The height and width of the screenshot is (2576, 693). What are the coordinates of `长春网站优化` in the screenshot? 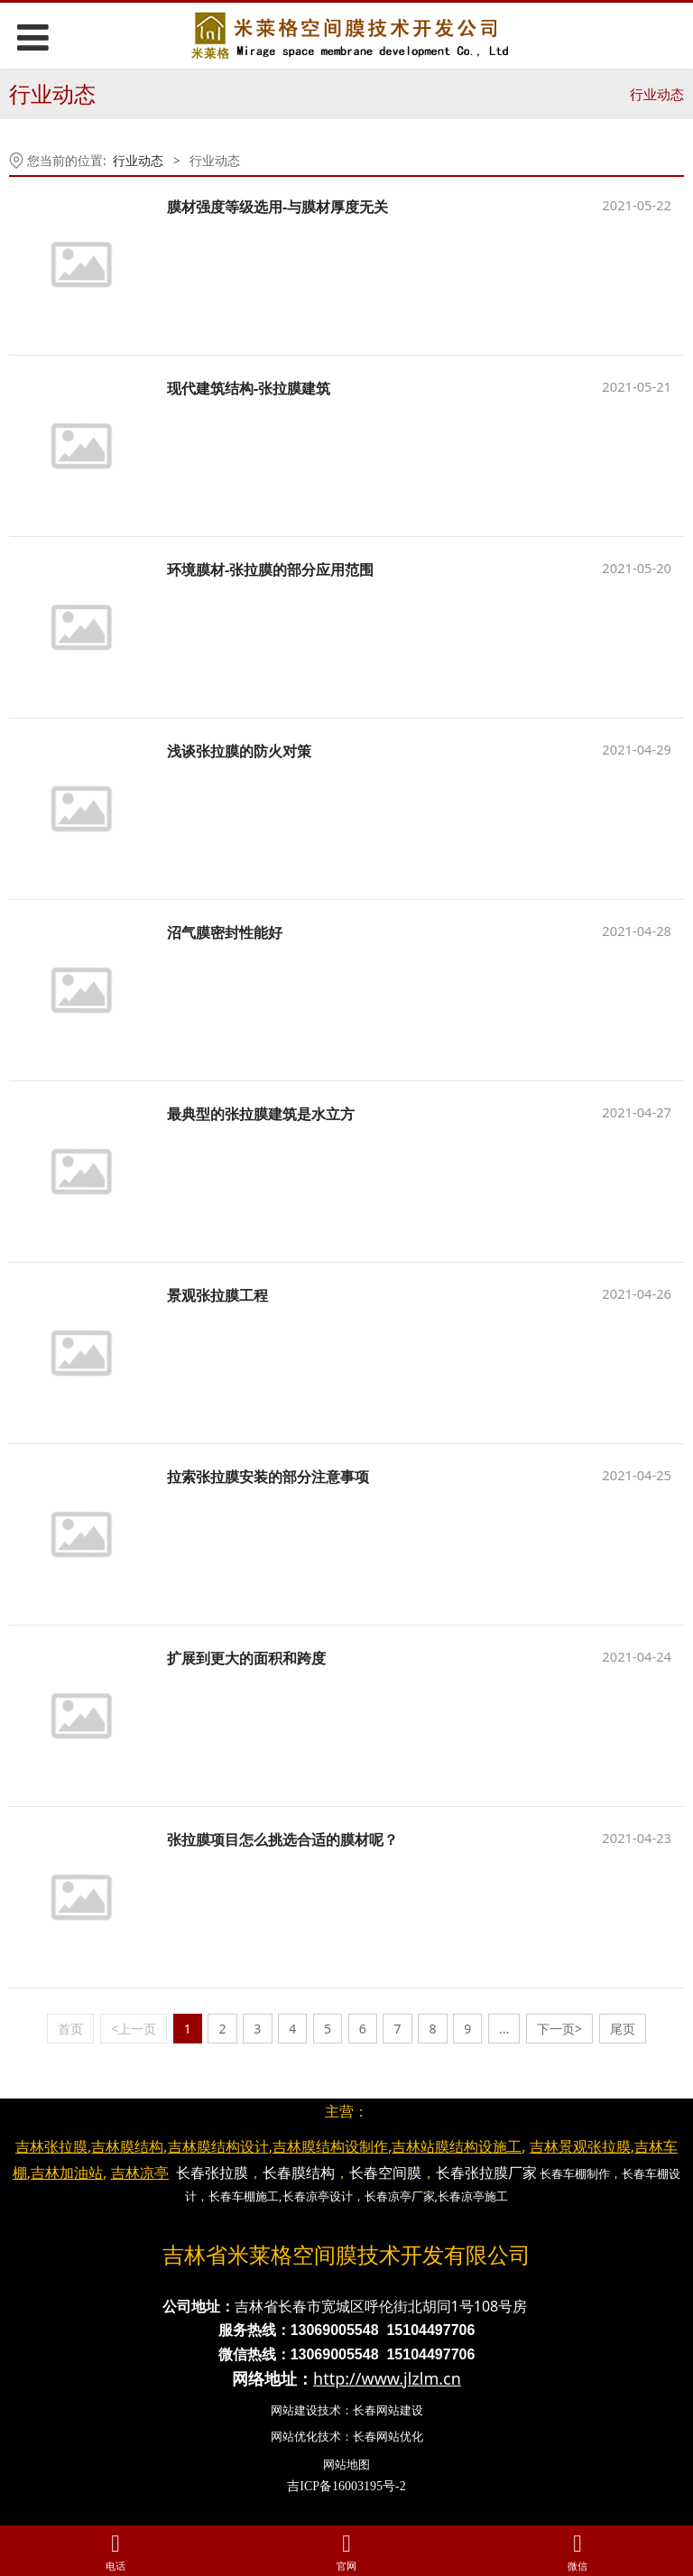 It's located at (388, 2436).